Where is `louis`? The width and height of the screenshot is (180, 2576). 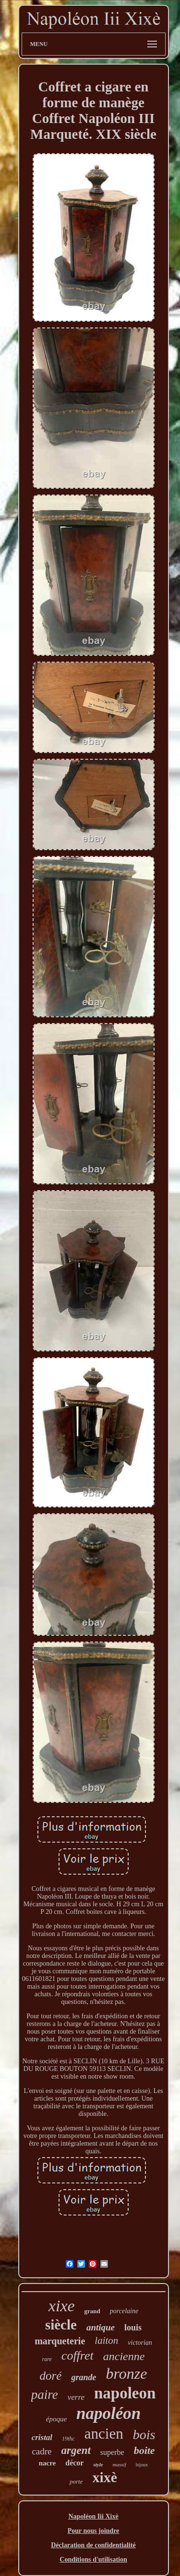
louis is located at coordinates (133, 2327).